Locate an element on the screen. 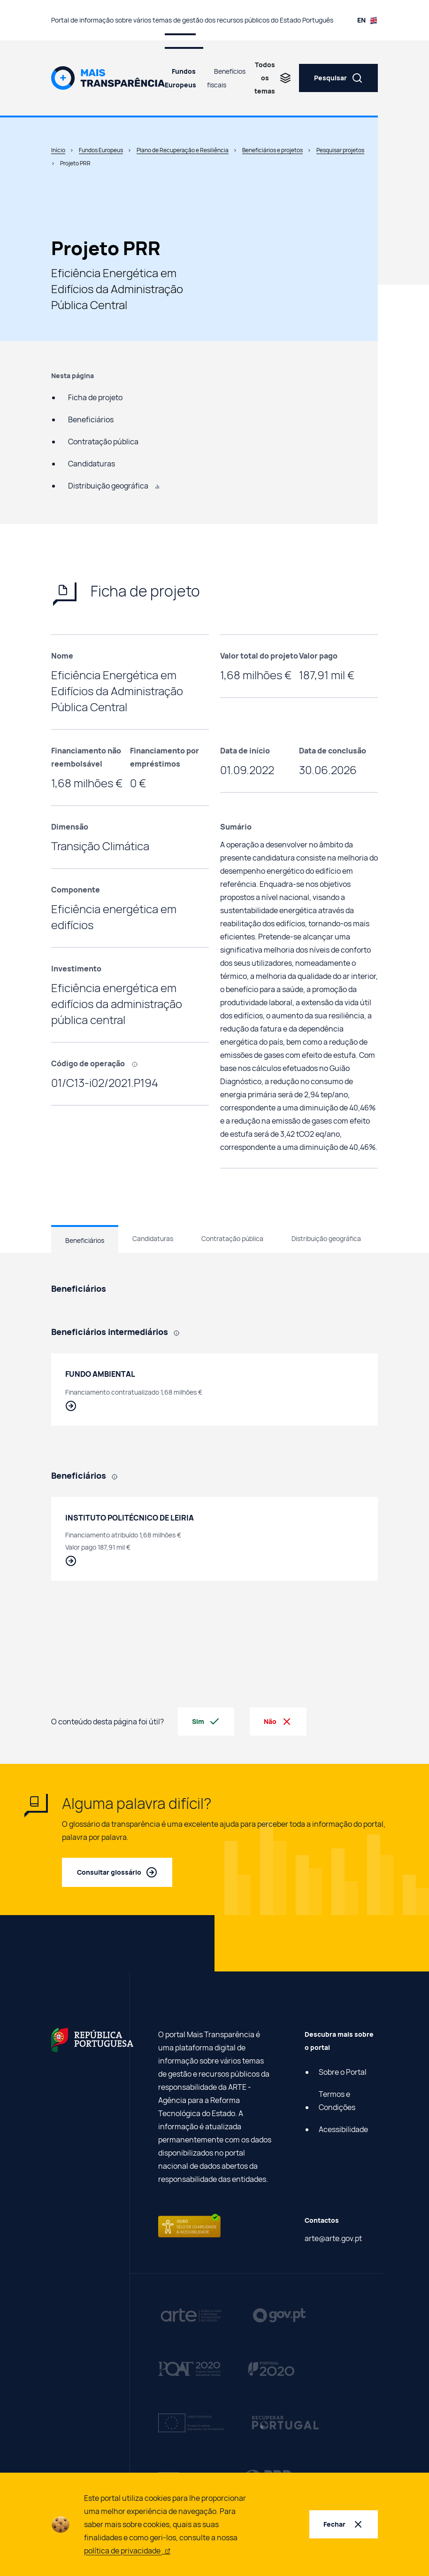  Pesquisar projetos is located at coordinates (340, 150).